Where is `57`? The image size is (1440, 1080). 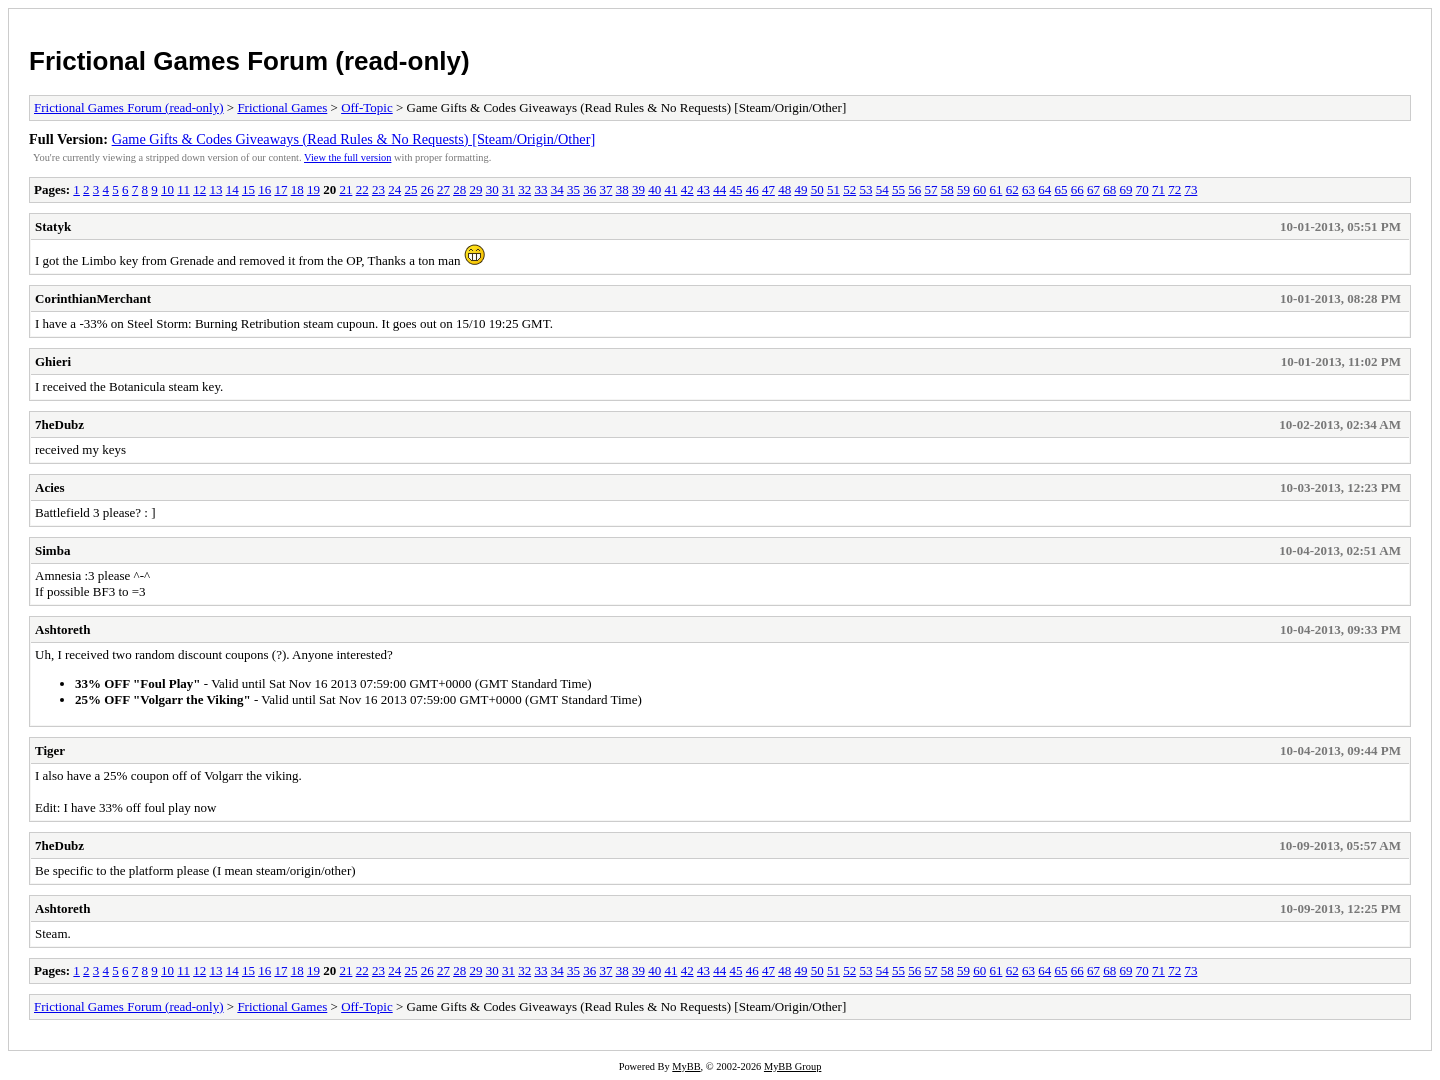 57 is located at coordinates (930, 189).